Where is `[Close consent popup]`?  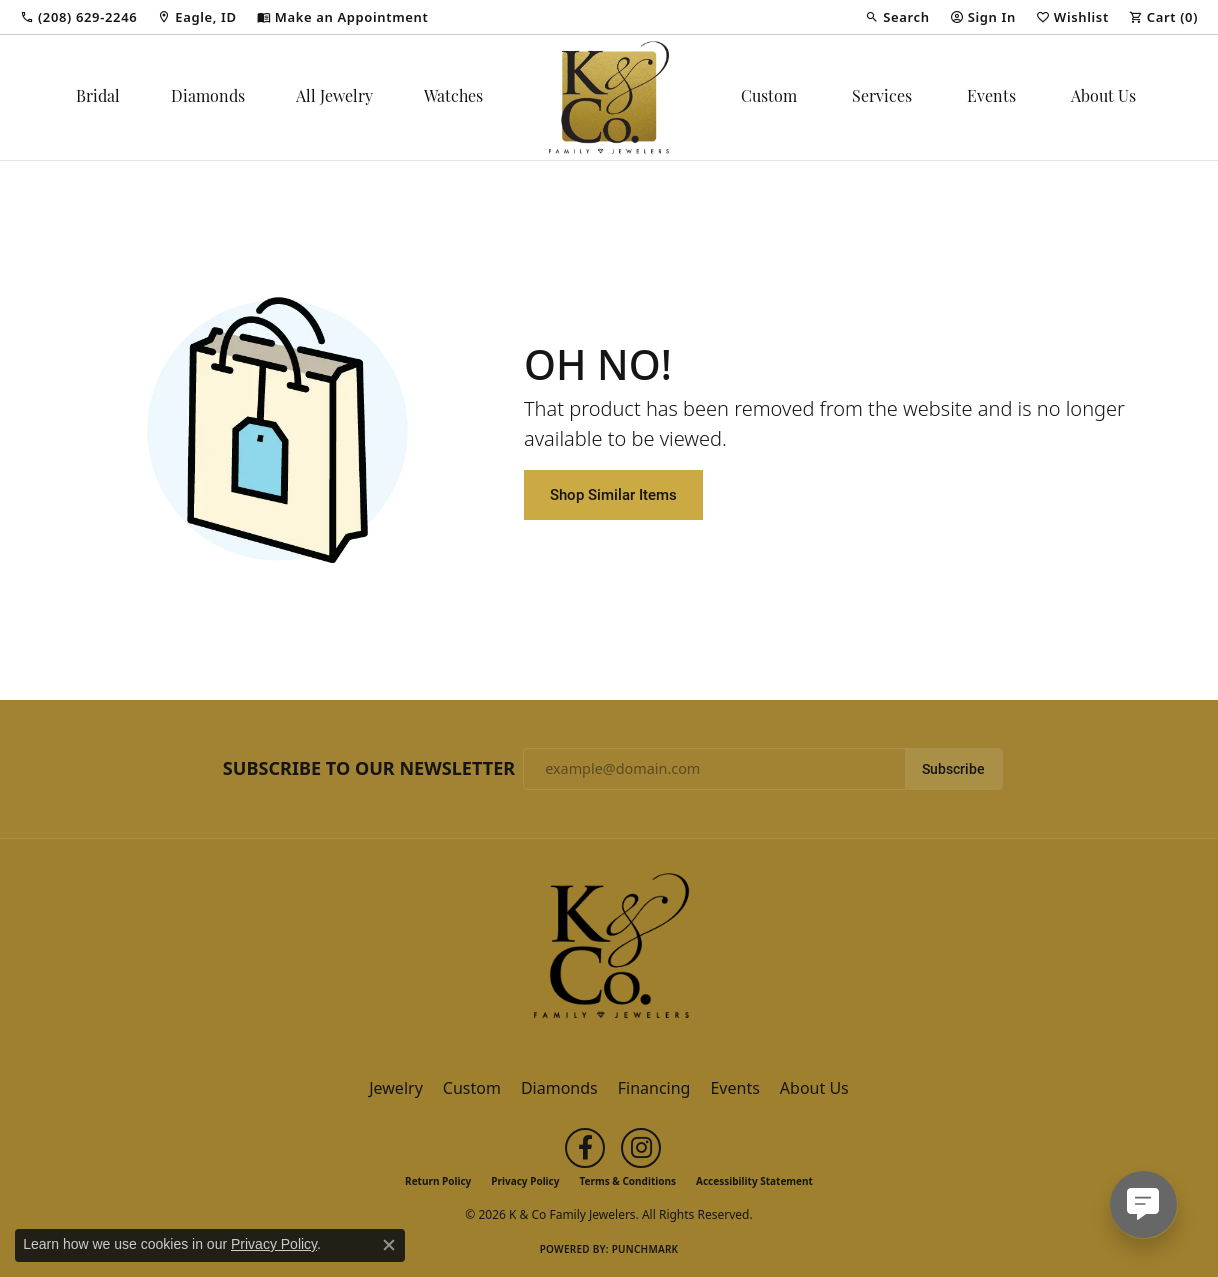
[Close consent popup] is located at coordinates (389, 1245).